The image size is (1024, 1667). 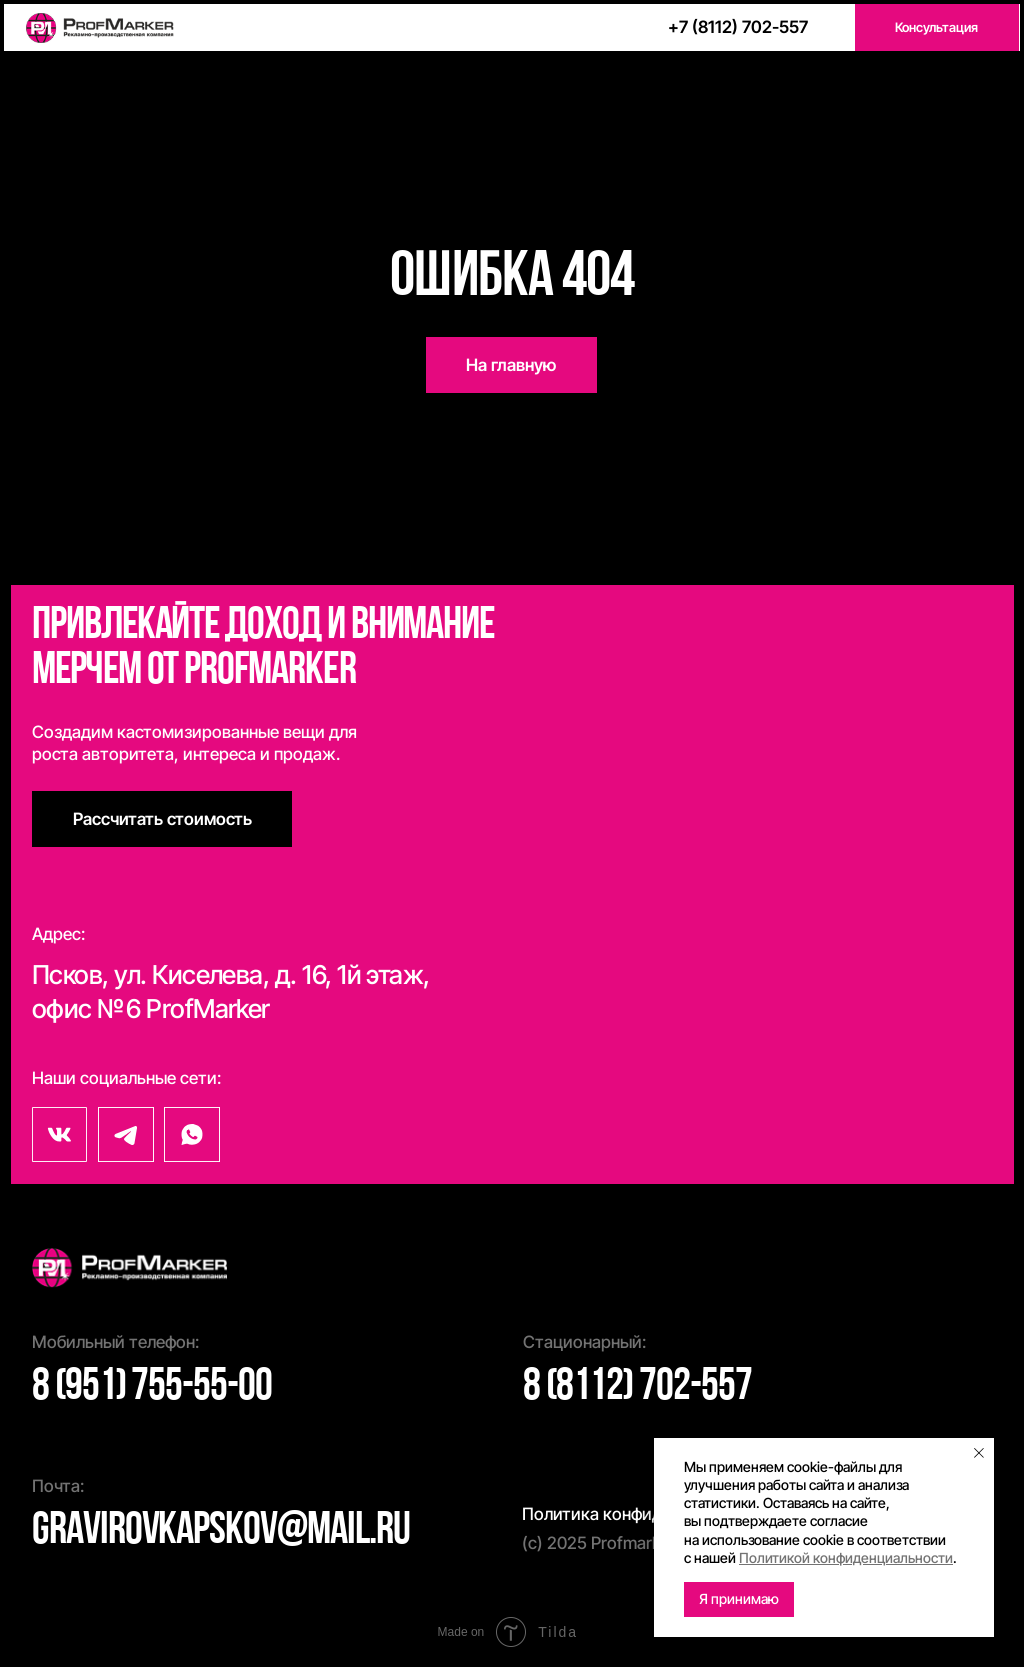 What do you see at coordinates (637, 1387) in the screenshot?
I see `8 (8112) 702-557` at bounding box center [637, 1387].